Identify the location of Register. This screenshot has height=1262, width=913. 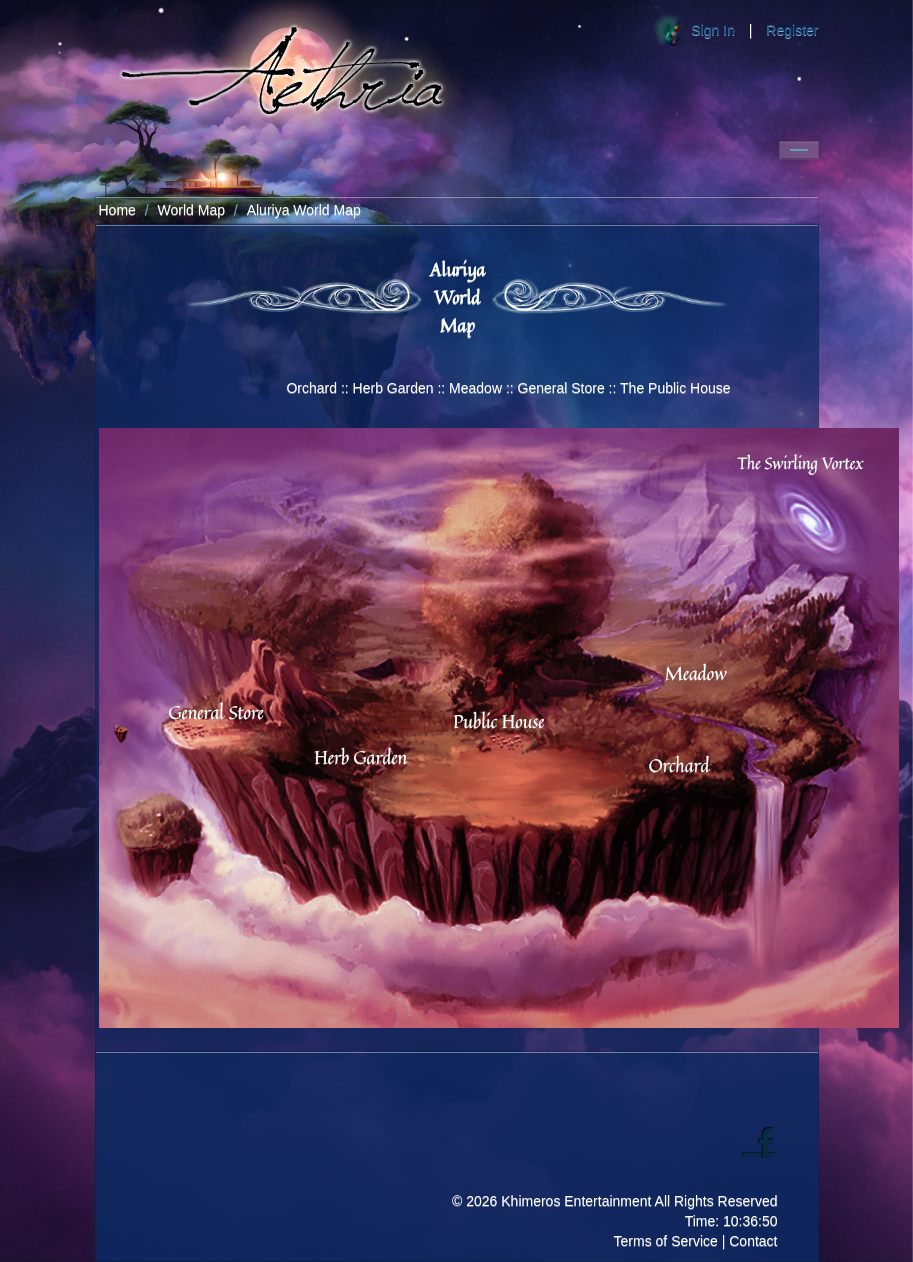
(792, 30).